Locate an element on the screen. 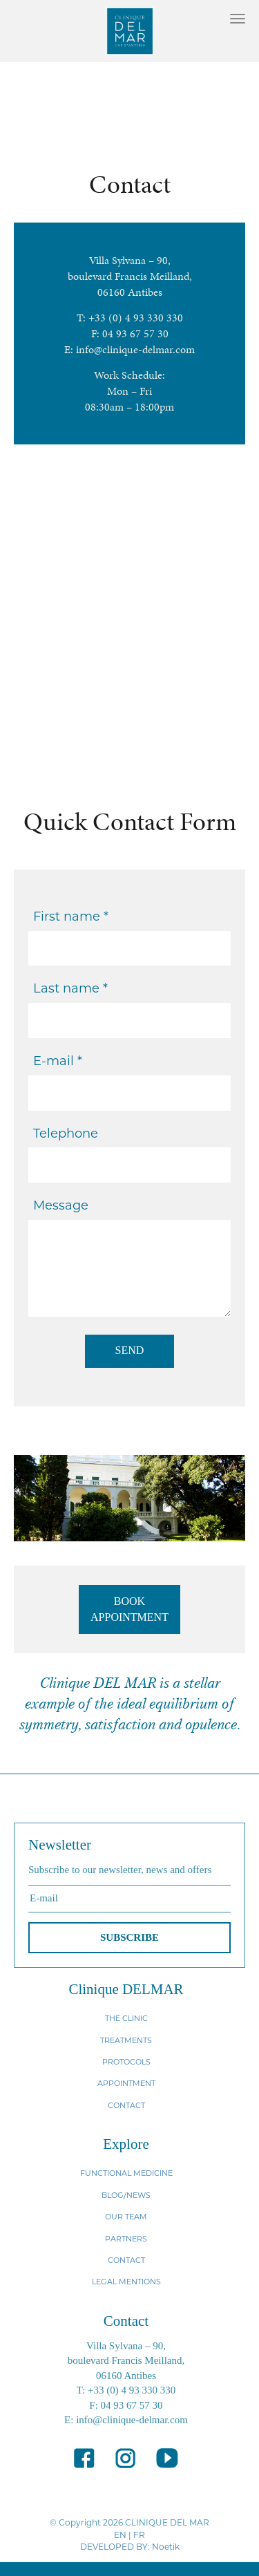 This screenshot has height=2576, width=259. info@clinique-delmar.com is located at coordinates (135, 349).